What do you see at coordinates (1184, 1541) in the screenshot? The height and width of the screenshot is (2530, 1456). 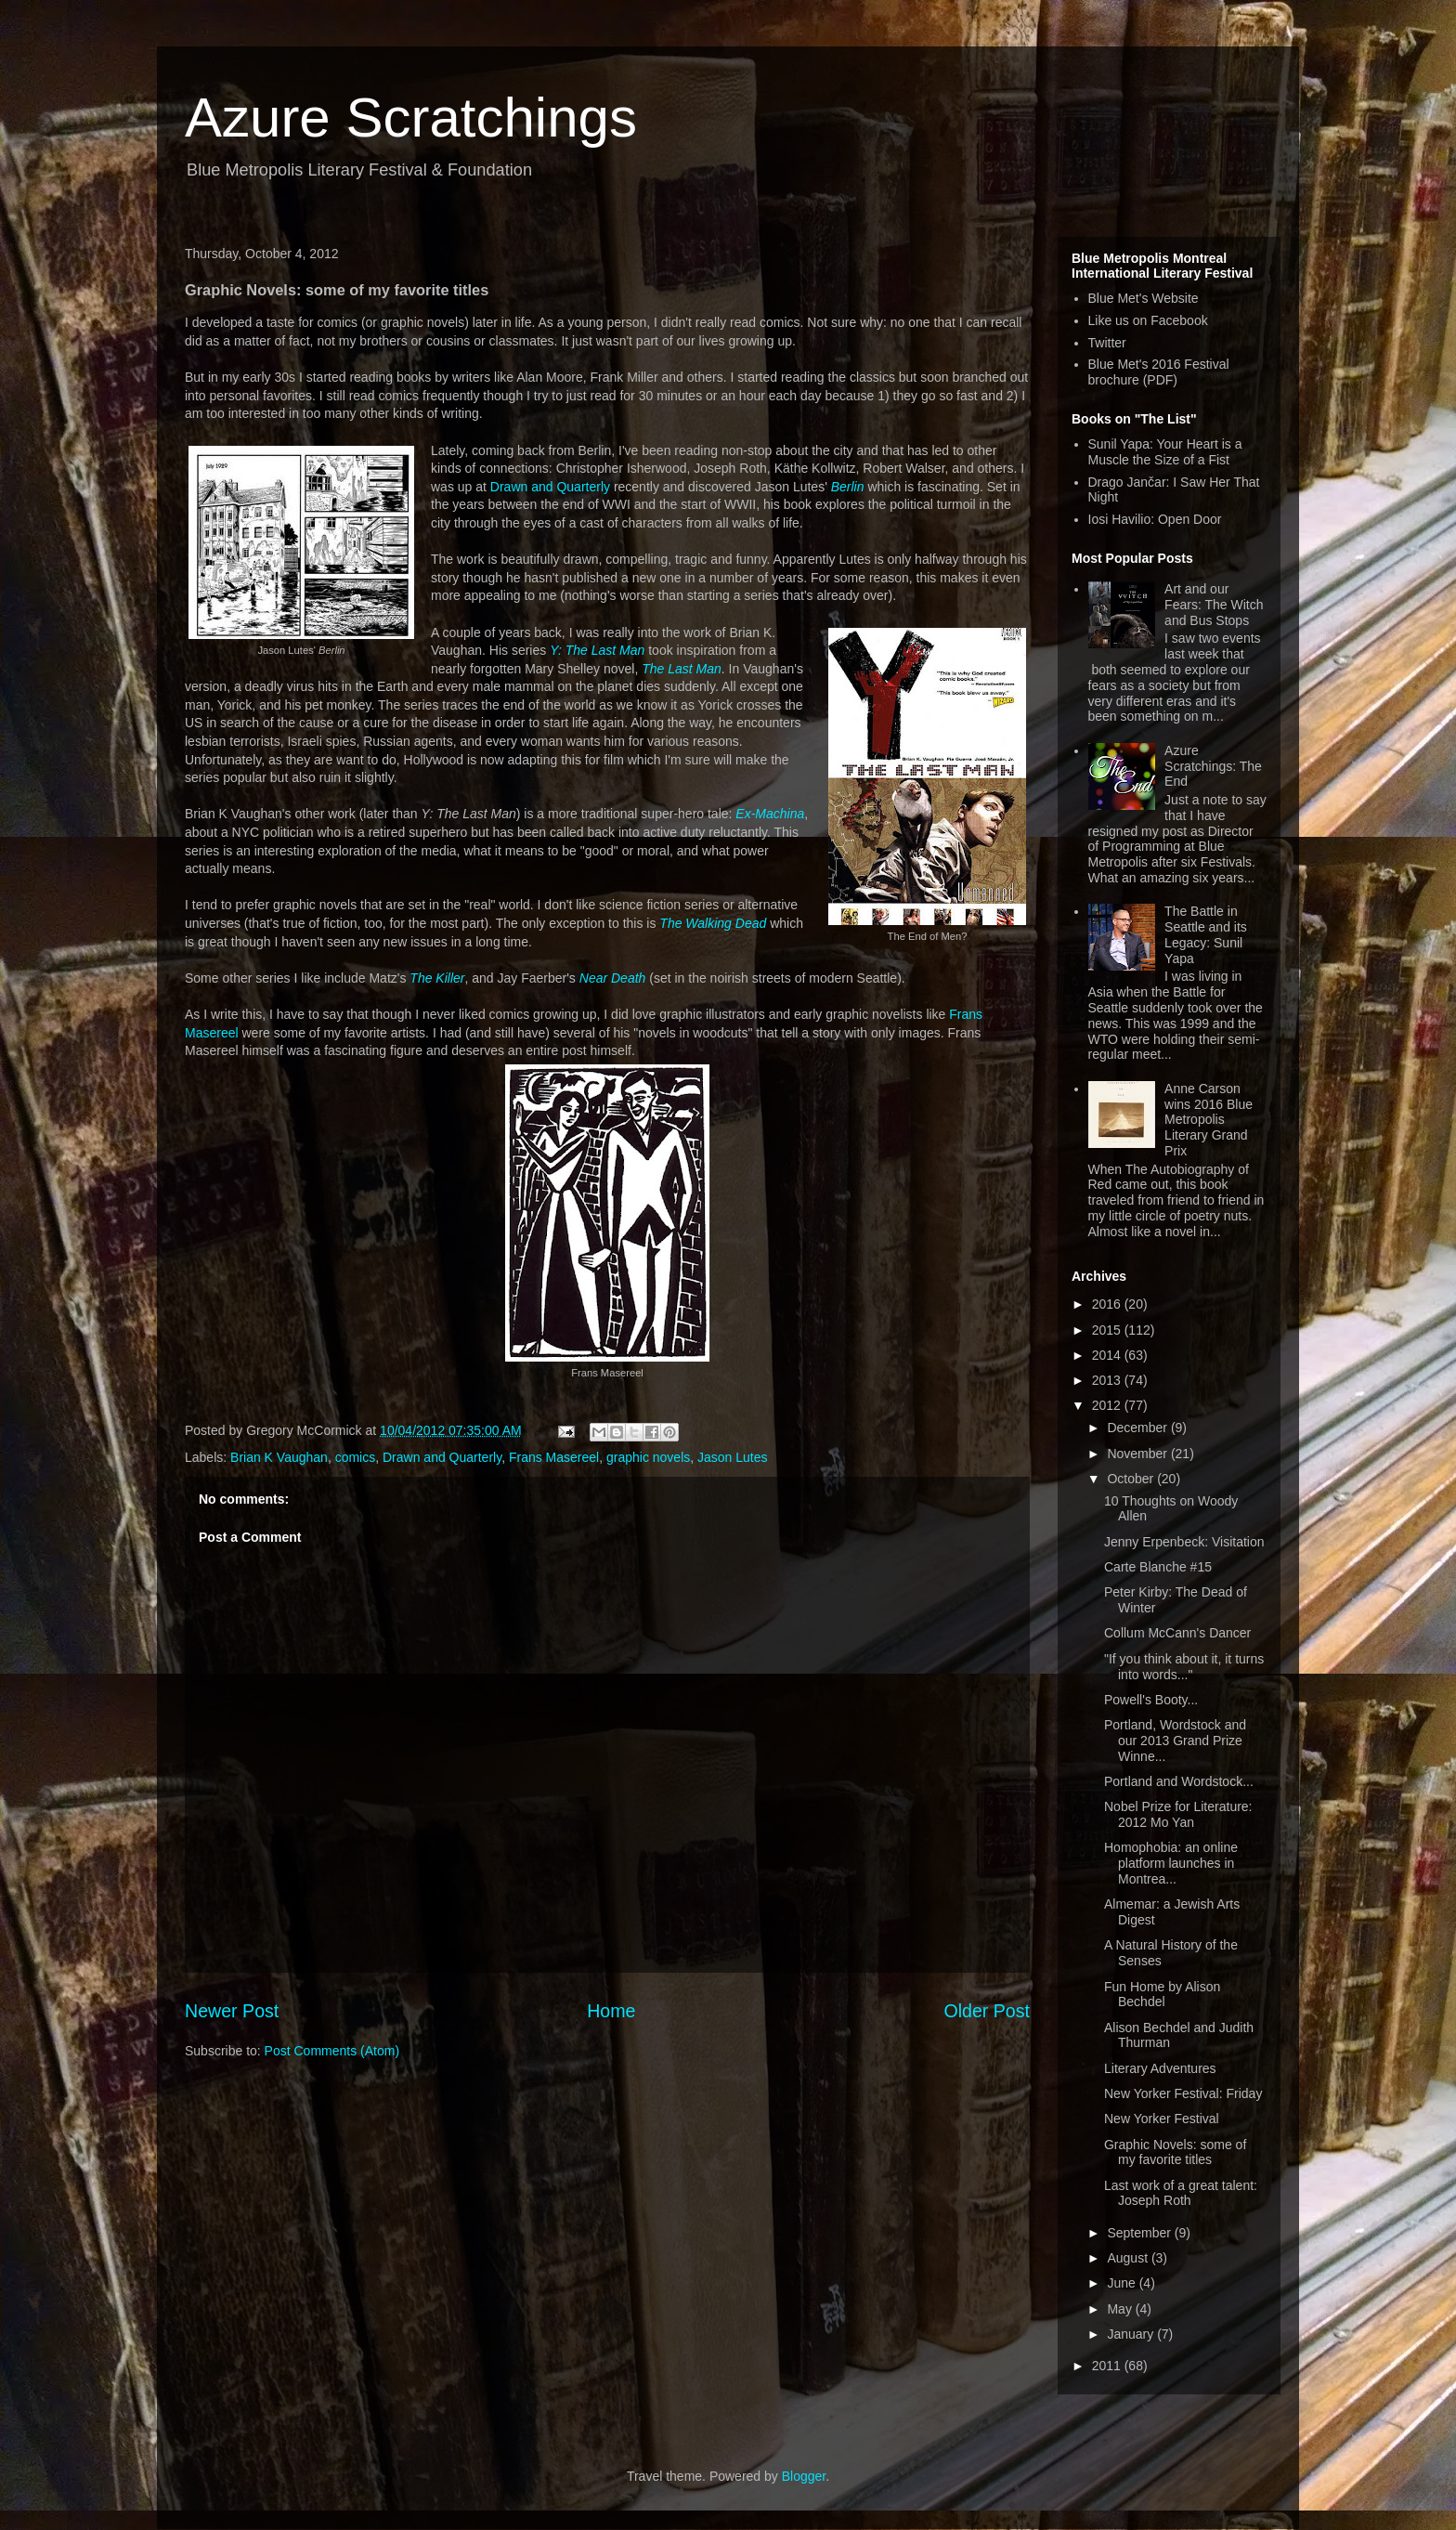 I see `Jenny Erpenbeck: Visitation` at bounding box center [1184, 1541].